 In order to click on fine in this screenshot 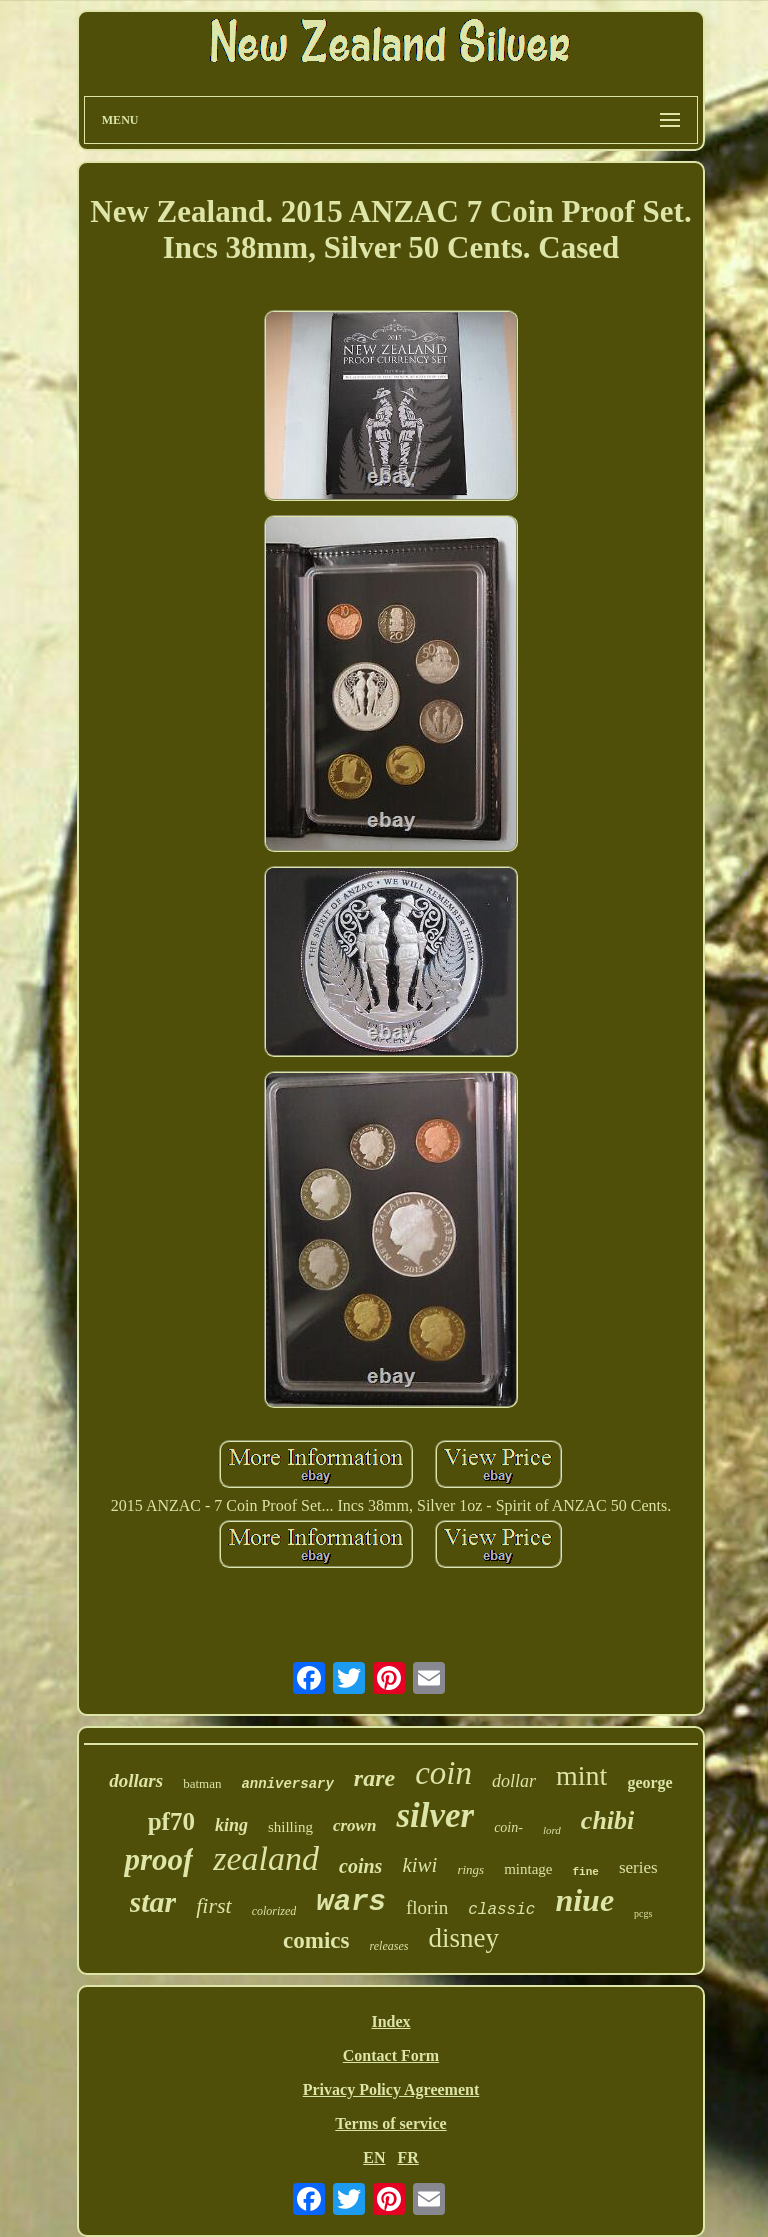, I will do `click(585, 1872)`.